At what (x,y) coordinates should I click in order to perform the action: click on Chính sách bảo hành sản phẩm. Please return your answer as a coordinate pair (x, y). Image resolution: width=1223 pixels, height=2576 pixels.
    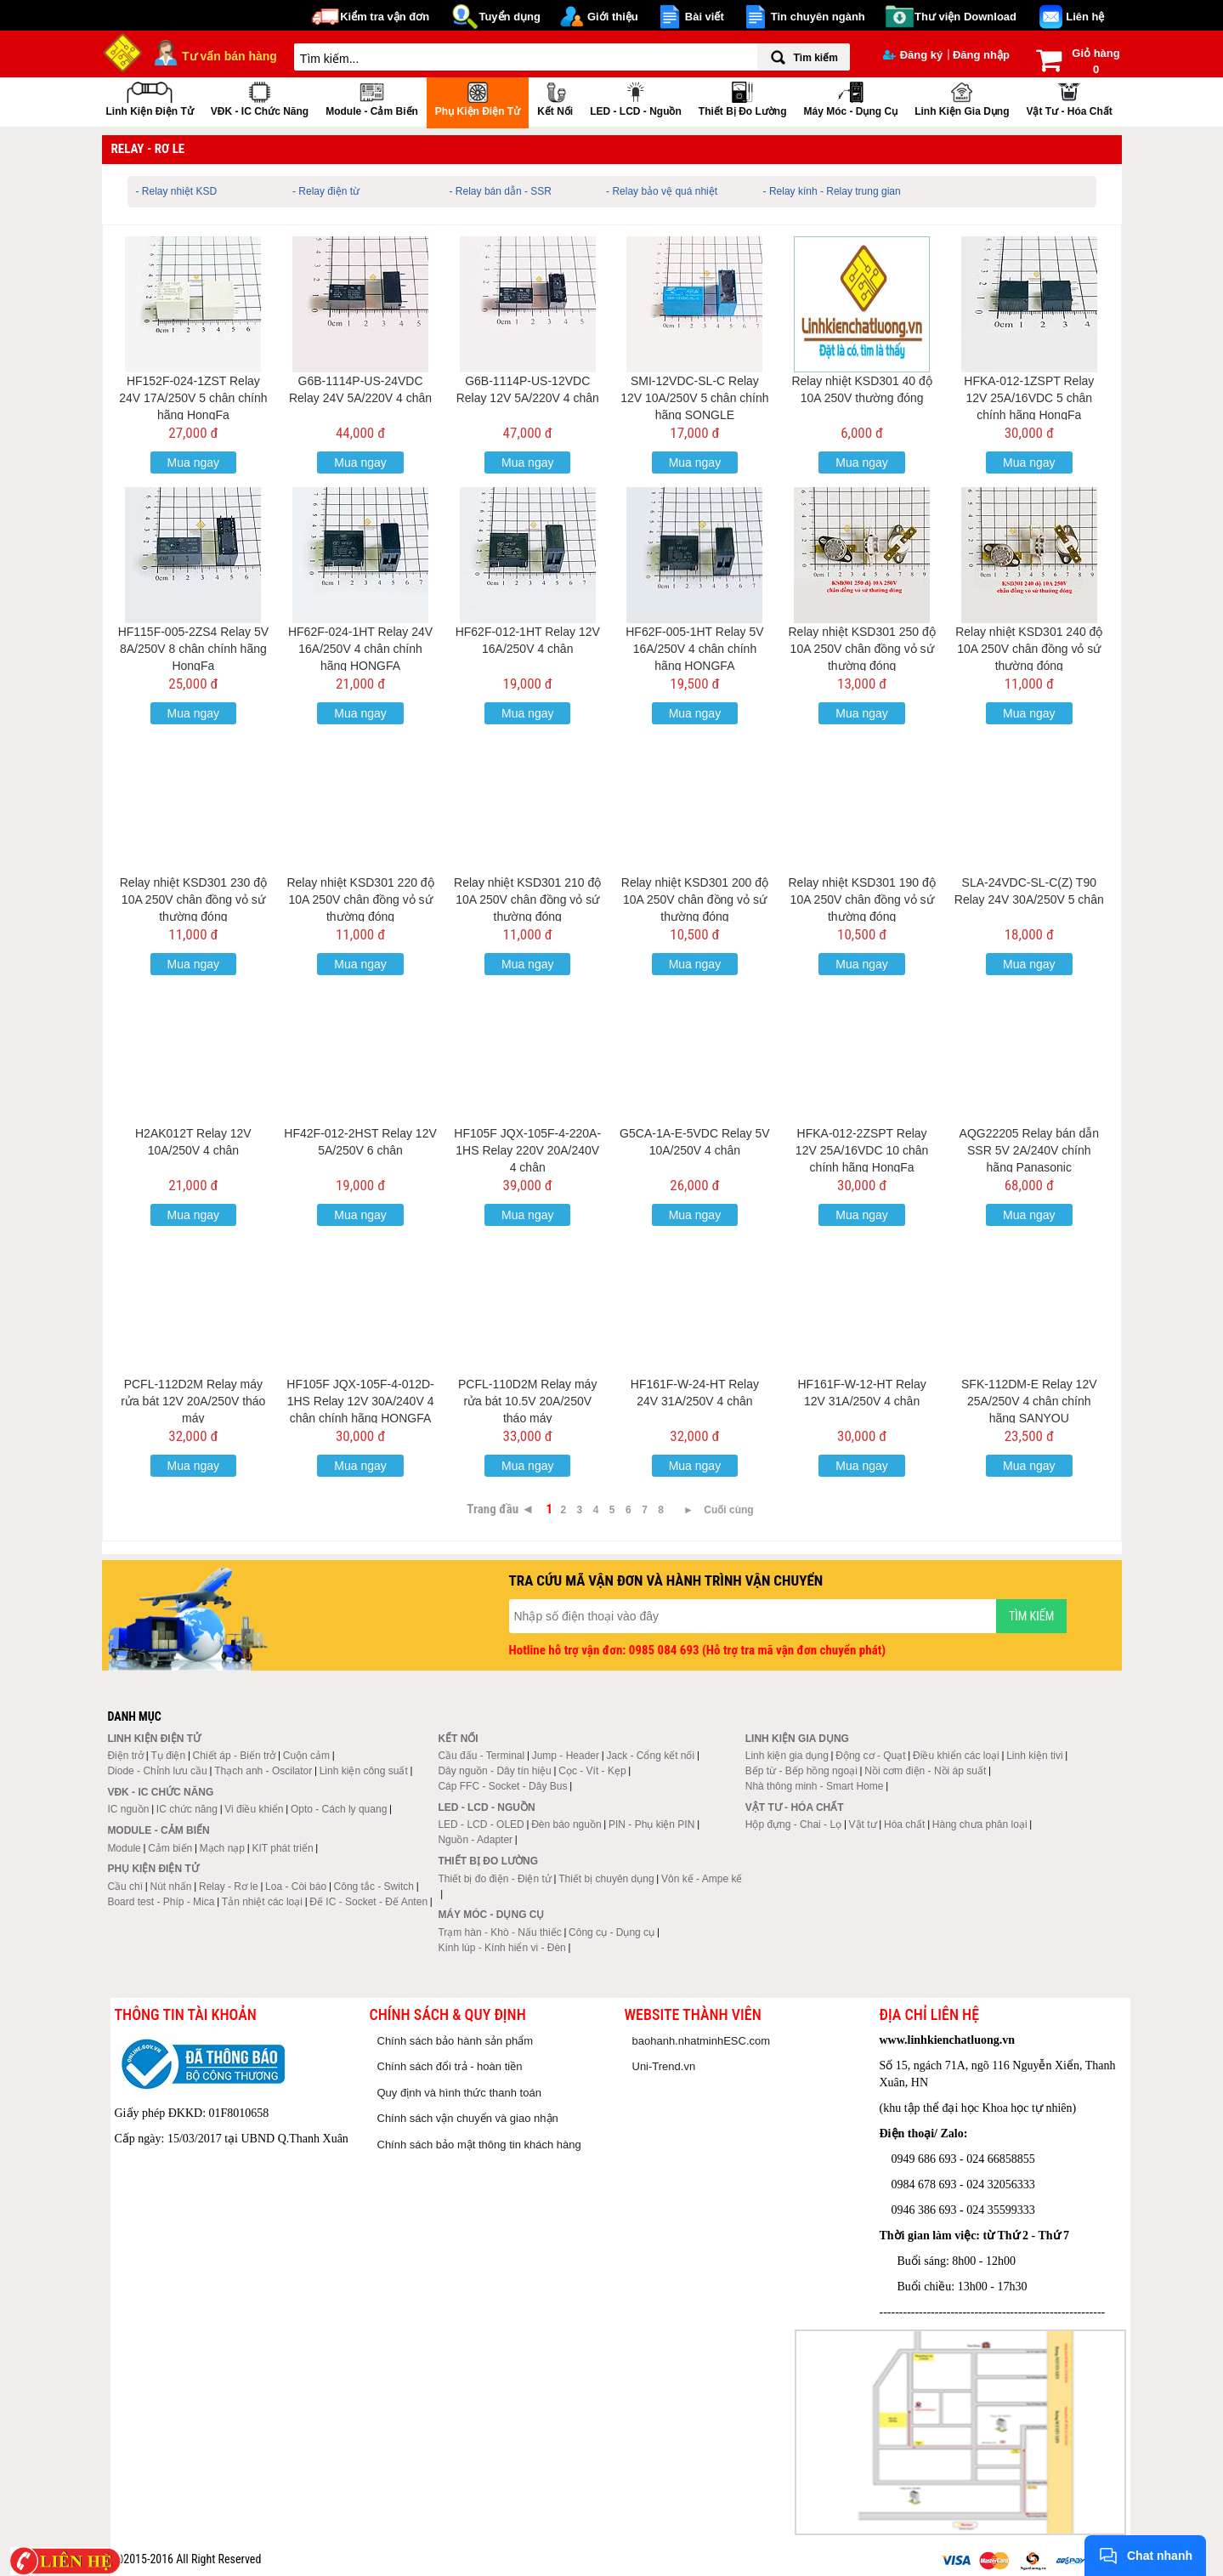
    Looking at the image, I should click on (455, 2040).